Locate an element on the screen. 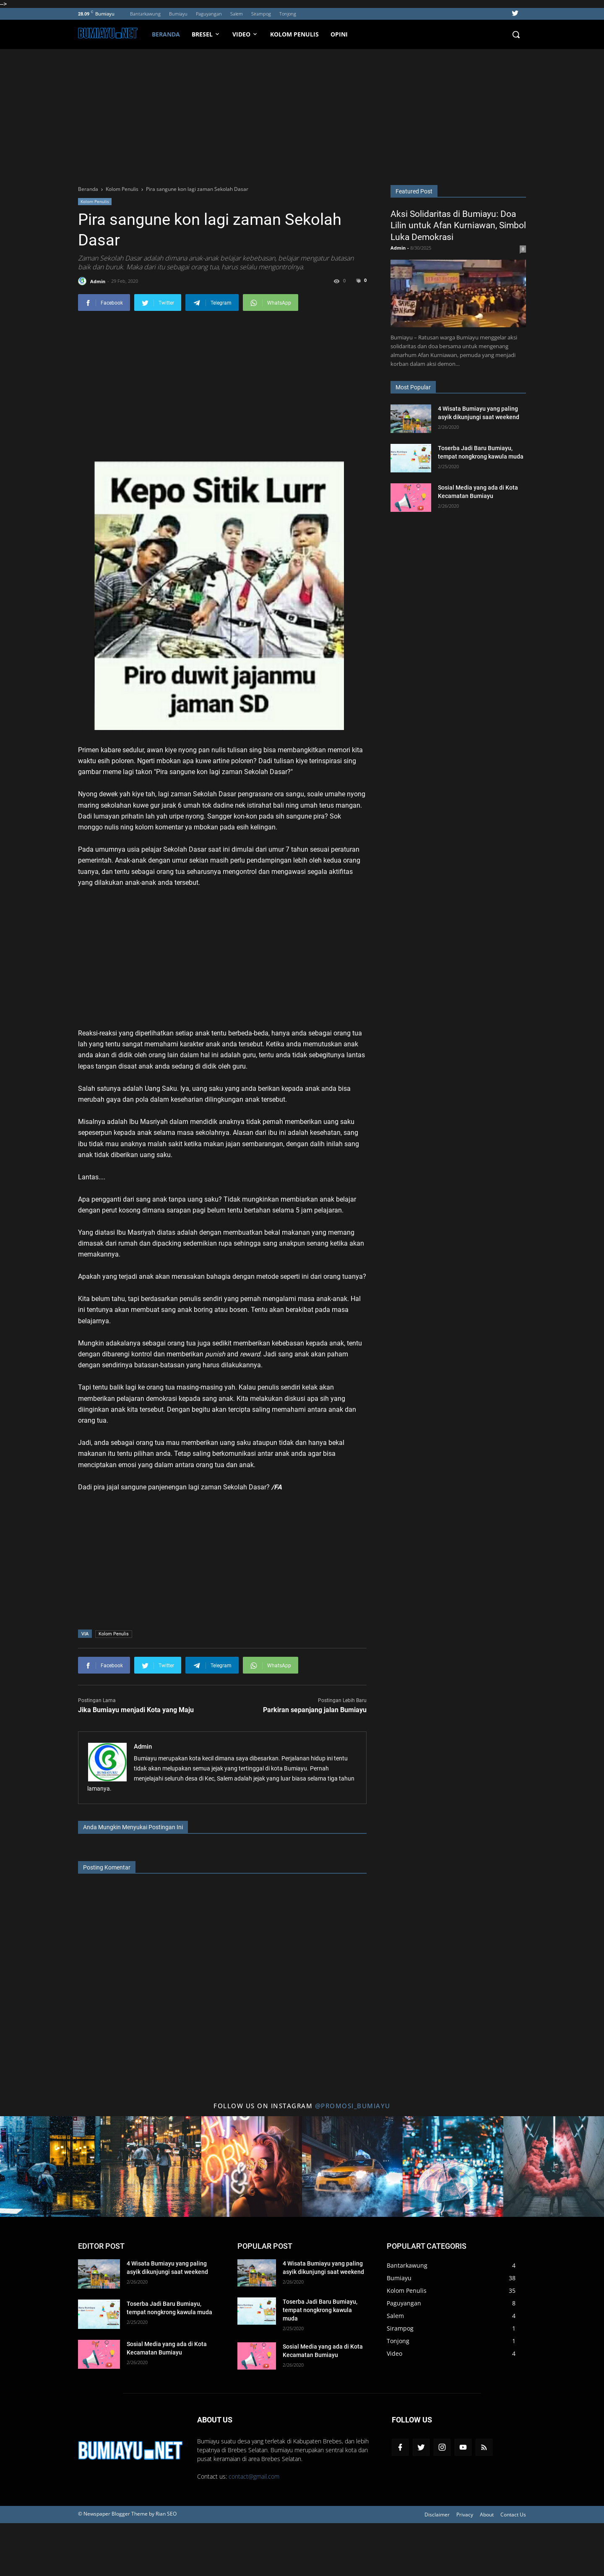 The image size is (604, 2576). Kolom Penulis is located at coordinates (294, 34).